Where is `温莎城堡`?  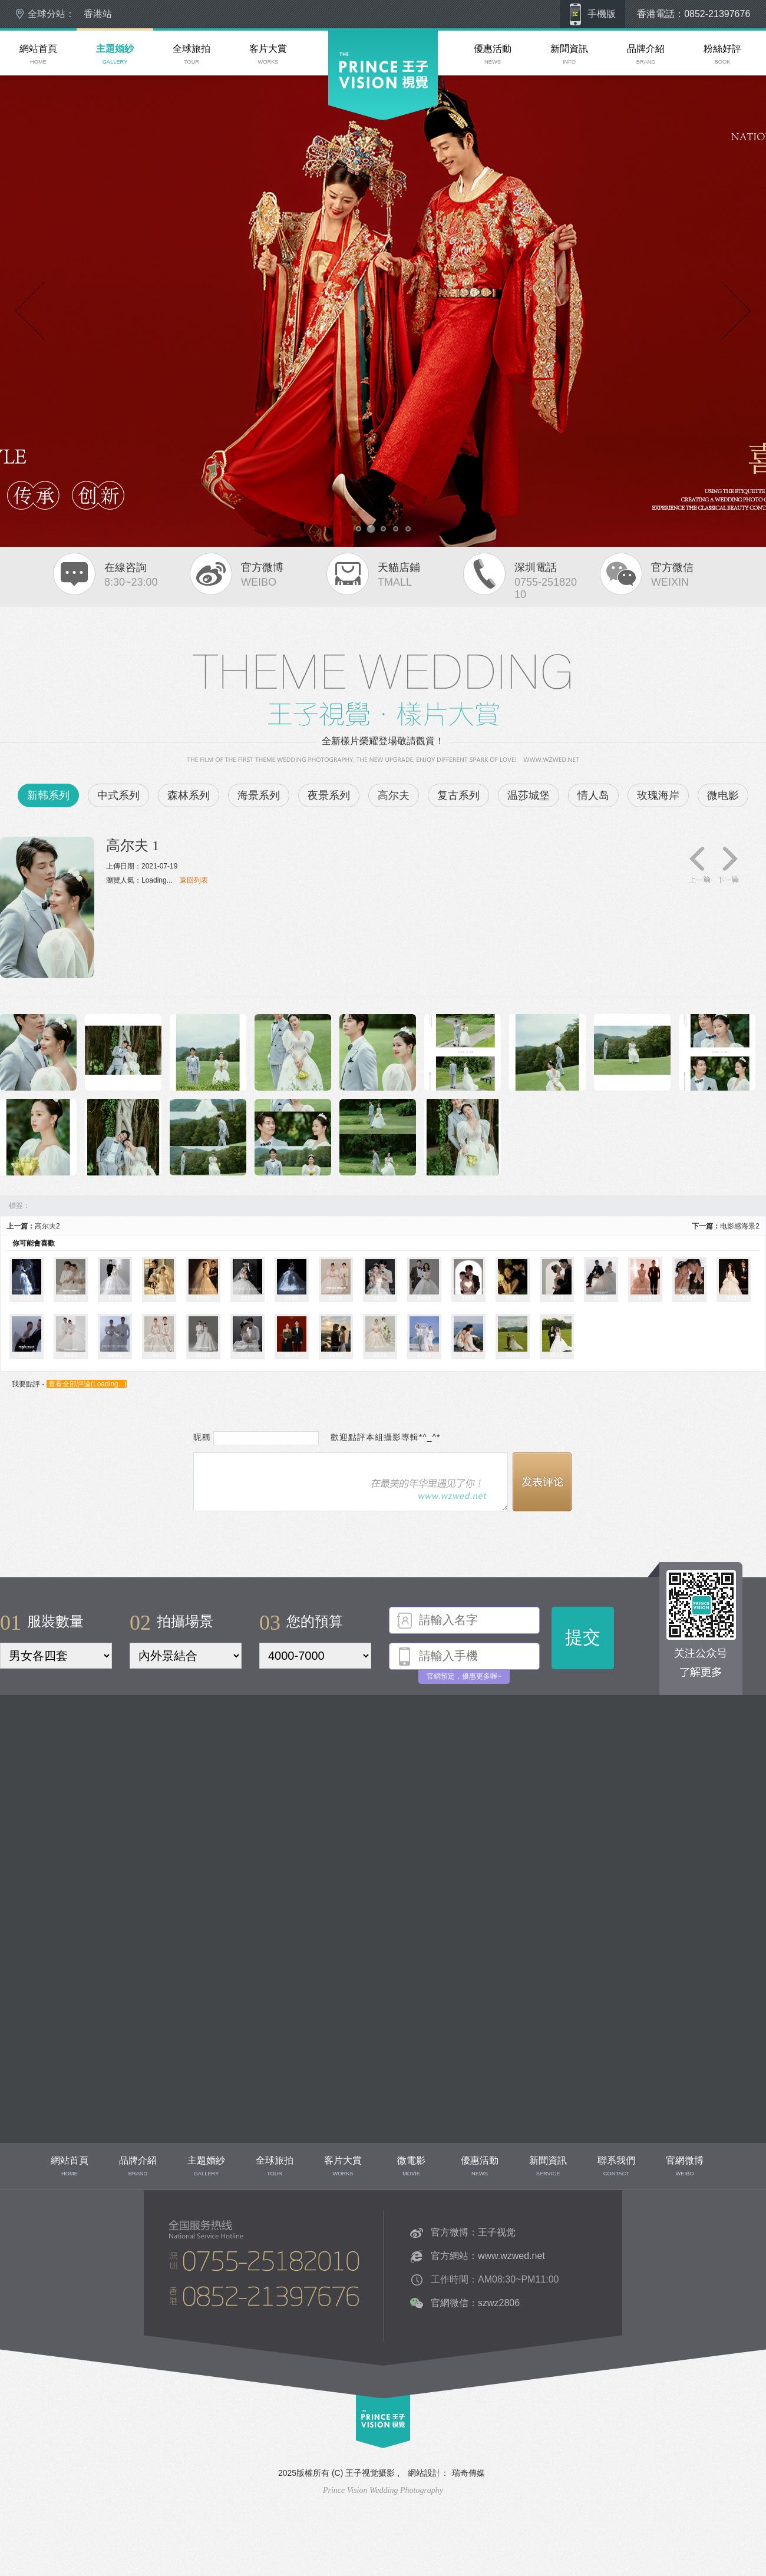
温莎城堡 is located at coordinates (528, 795).